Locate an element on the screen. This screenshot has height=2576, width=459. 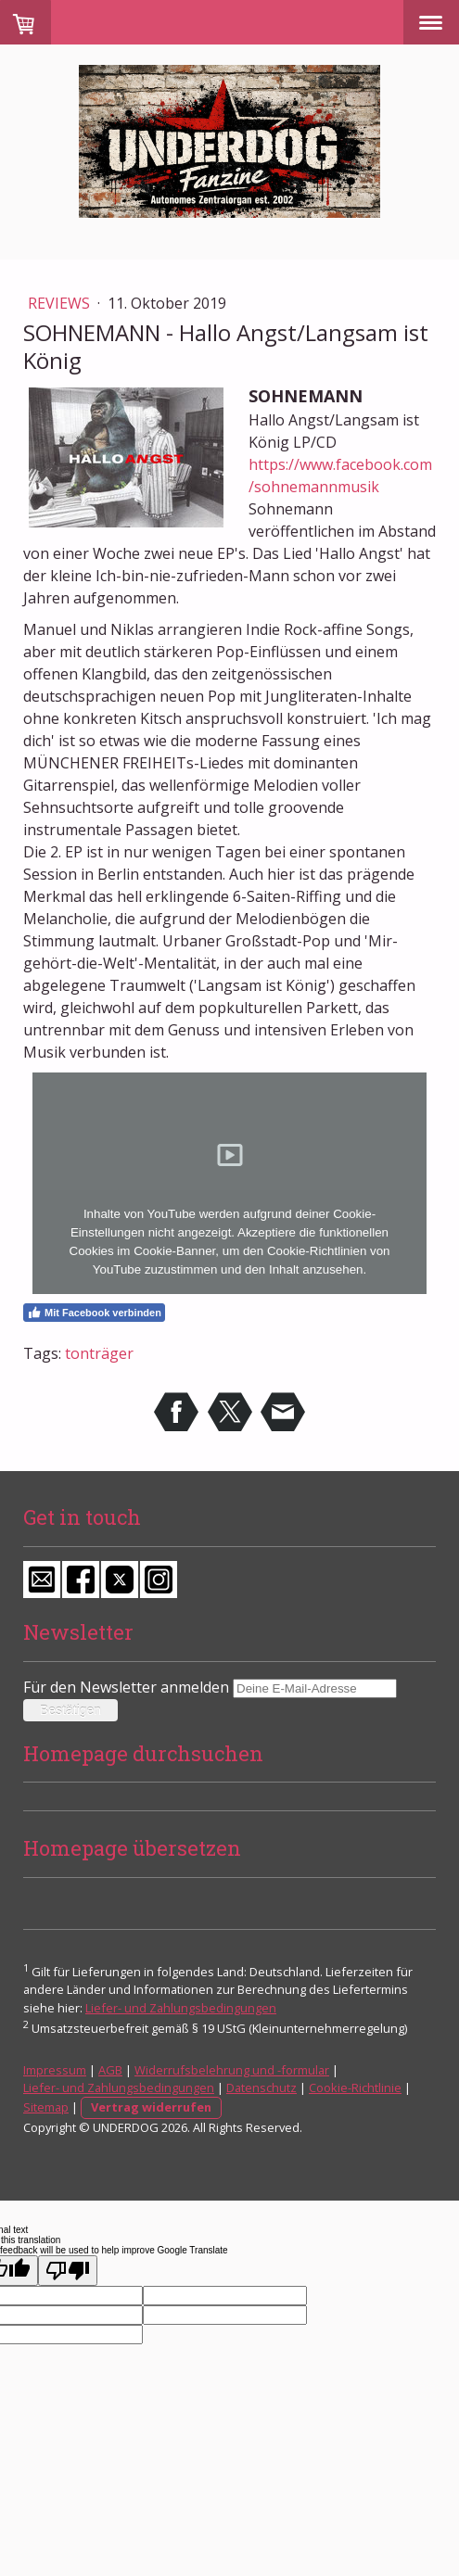
Für den Newsletter anmelden is located at coordinates (126, 1687).